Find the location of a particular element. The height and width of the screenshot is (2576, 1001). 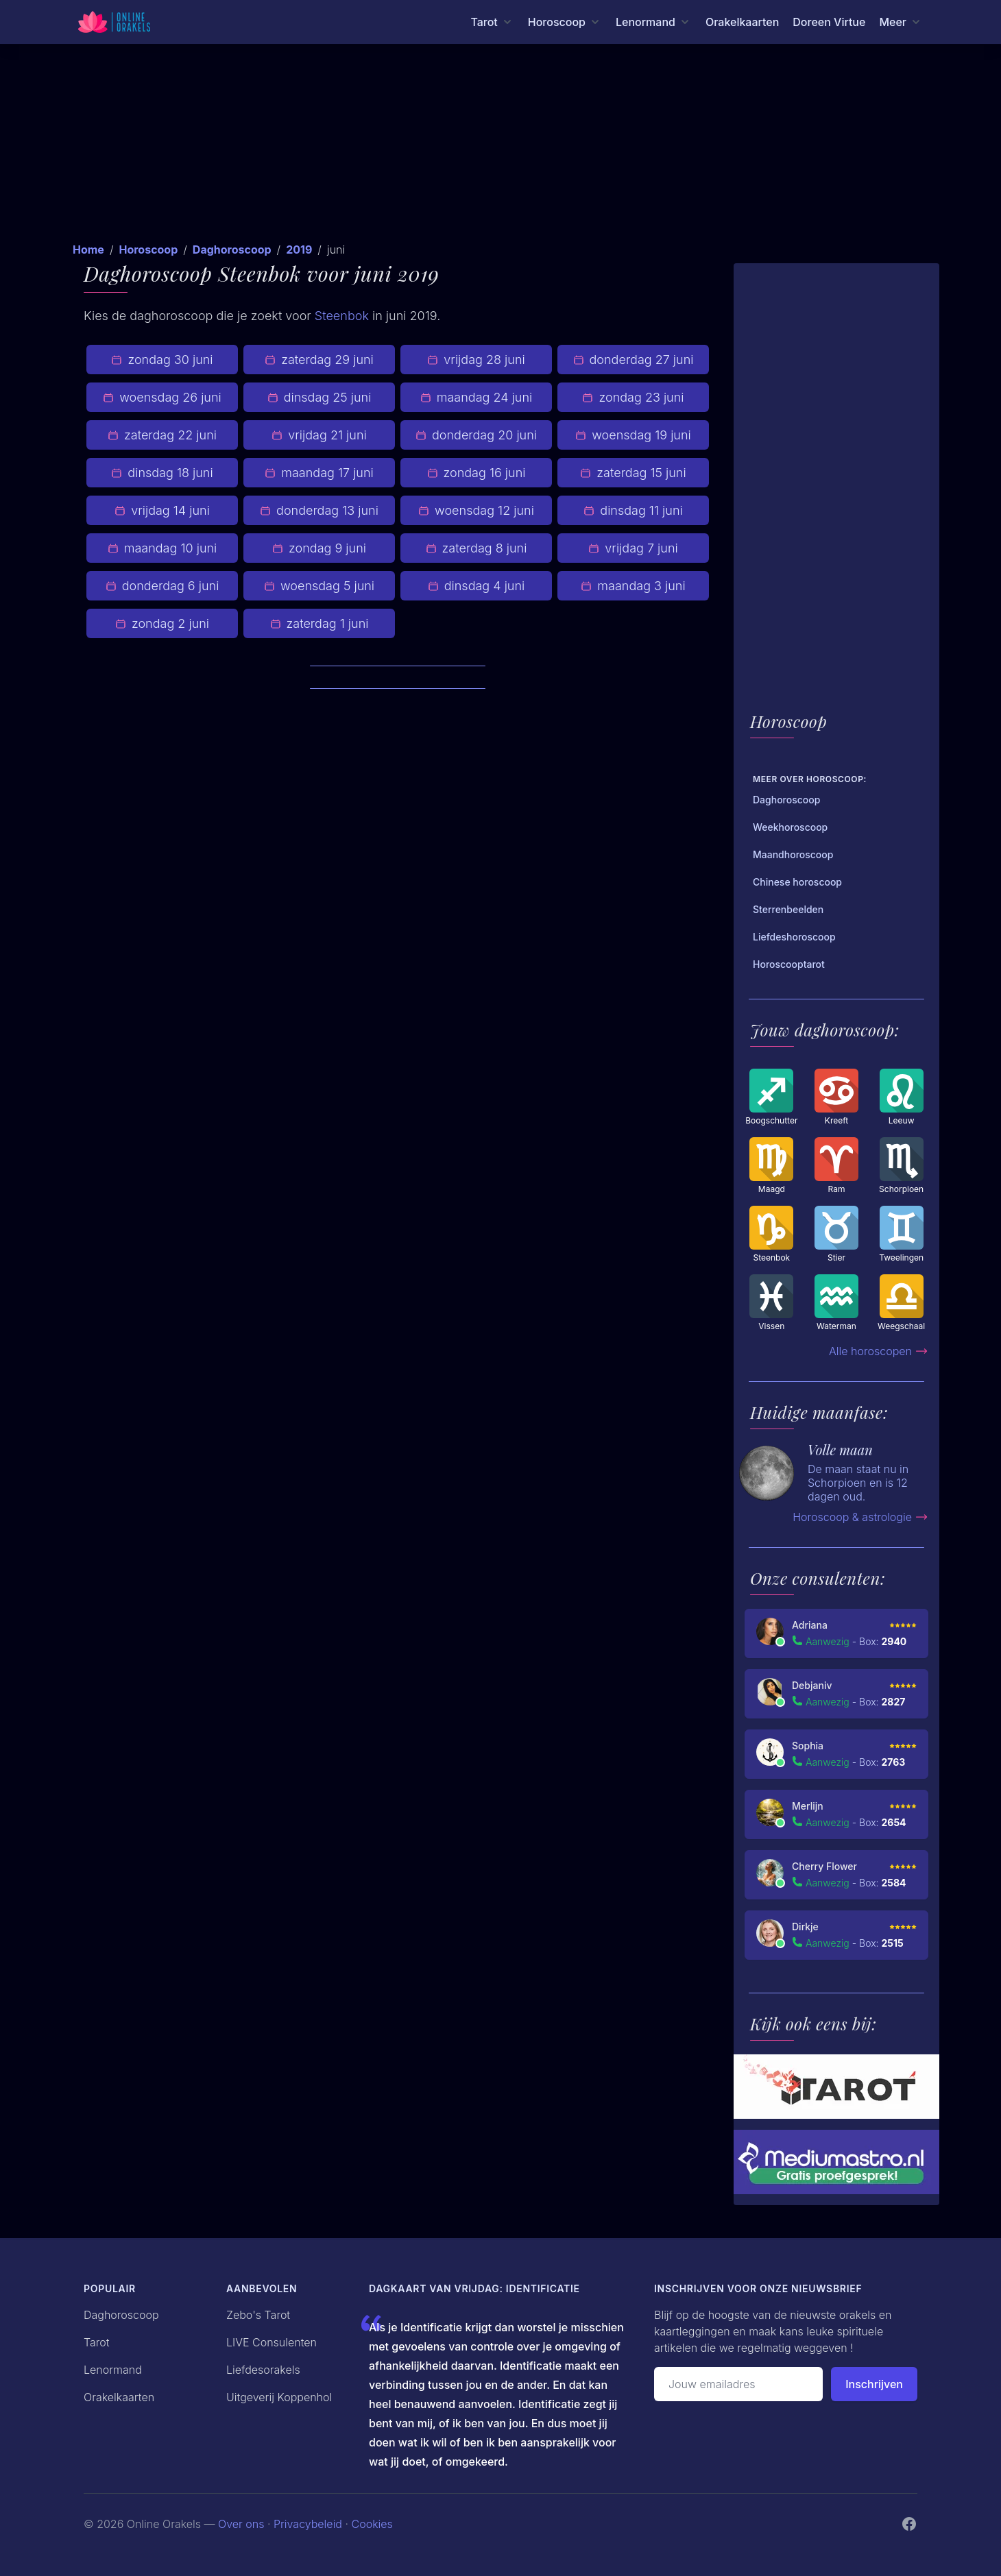

zaterdag 29 juni is located at coordinates (319, 359).